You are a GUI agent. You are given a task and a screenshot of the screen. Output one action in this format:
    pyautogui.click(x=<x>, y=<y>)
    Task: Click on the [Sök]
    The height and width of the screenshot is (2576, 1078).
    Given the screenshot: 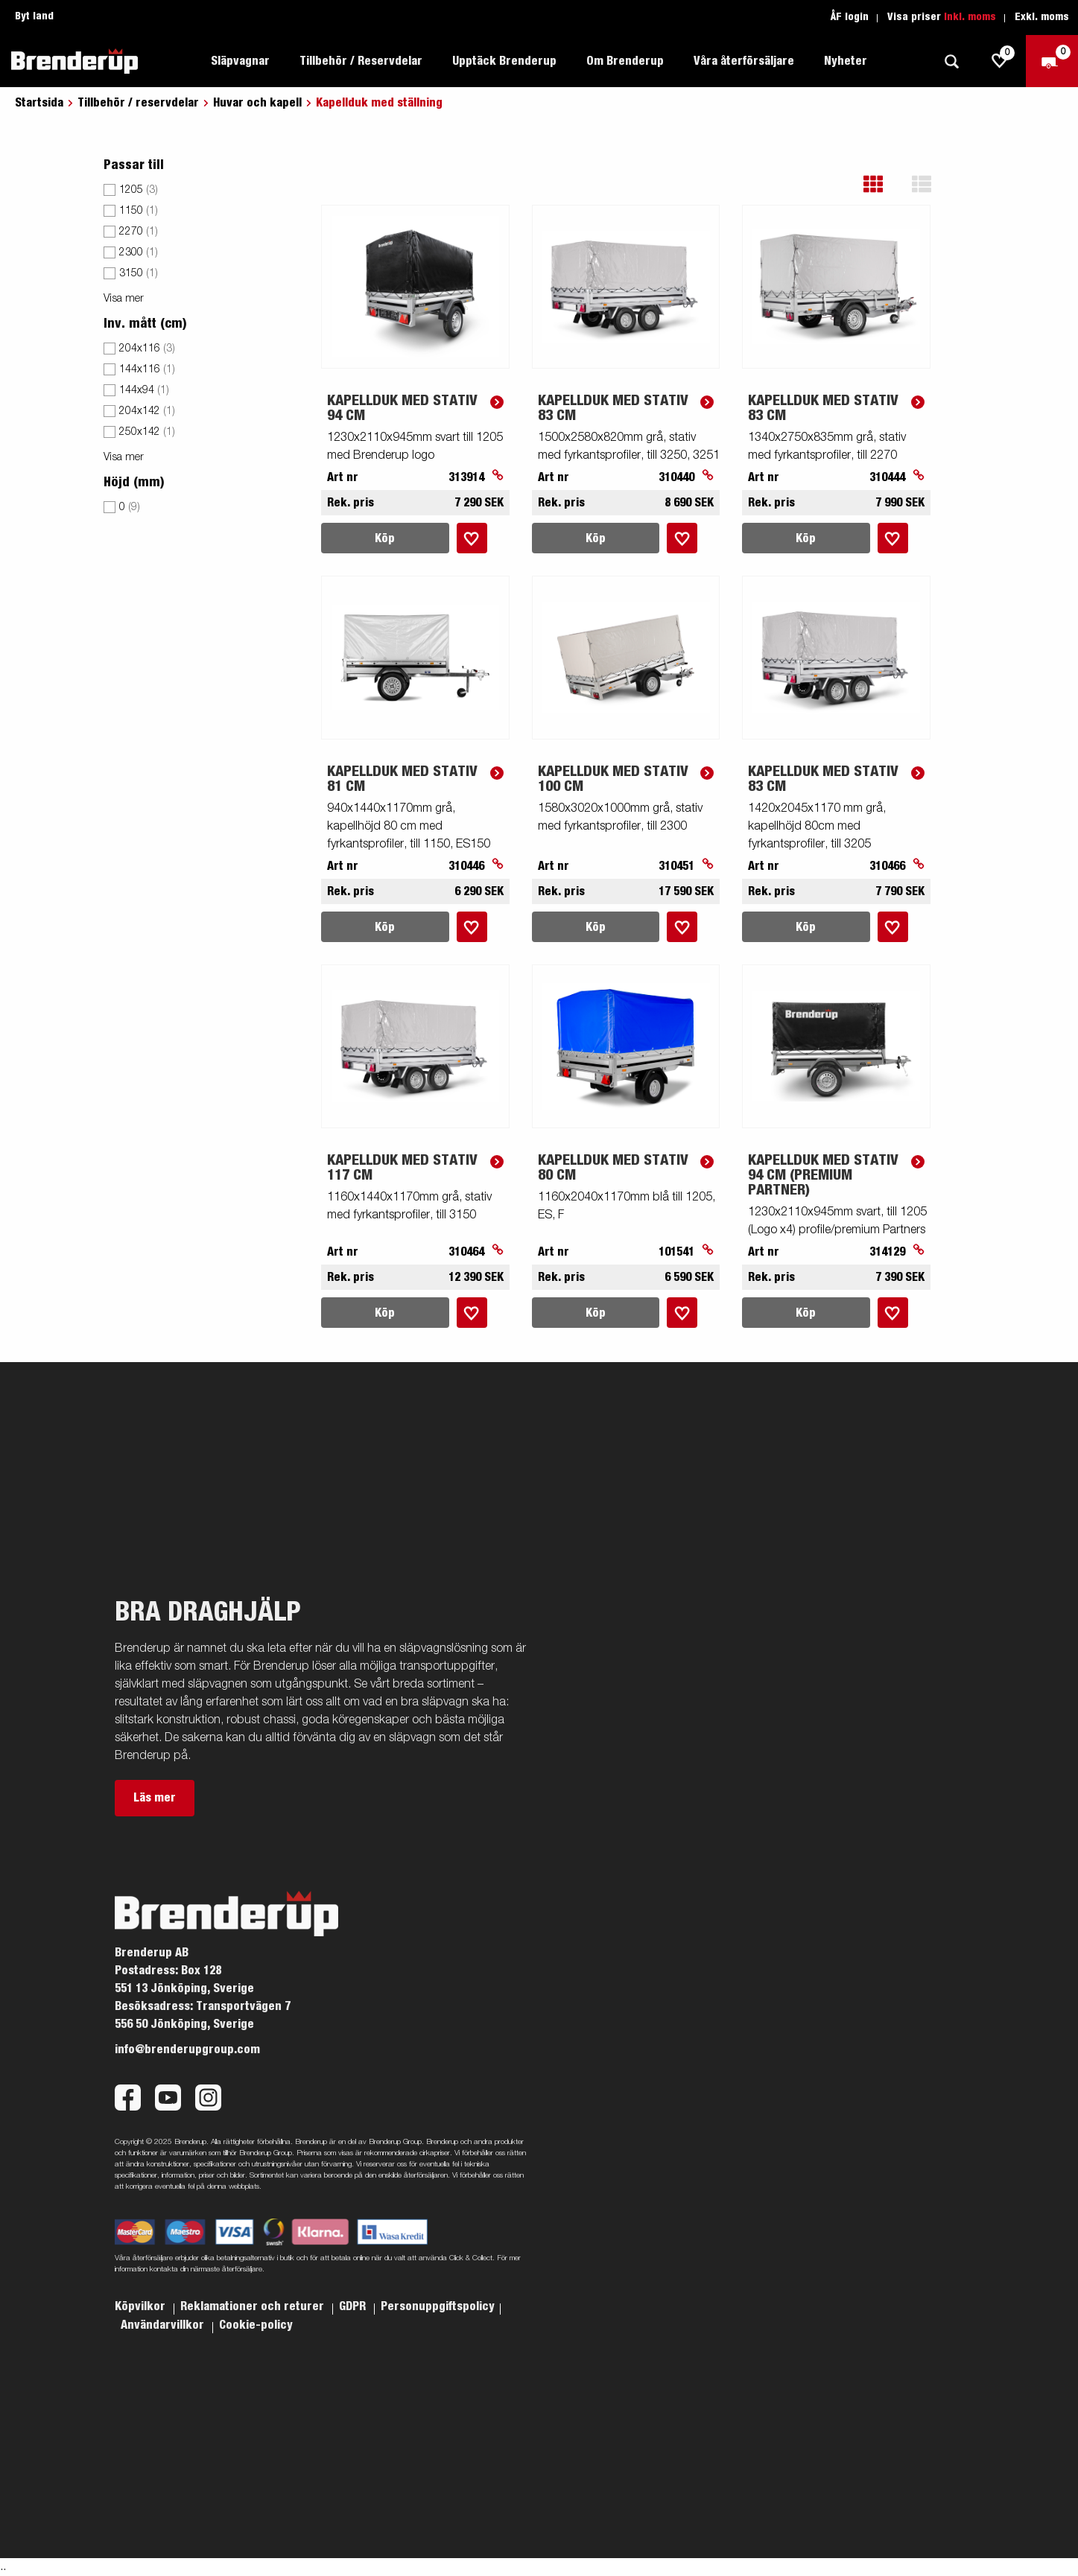 What is the action you would take?
    pyautogui.click(x=951, y=61)
    